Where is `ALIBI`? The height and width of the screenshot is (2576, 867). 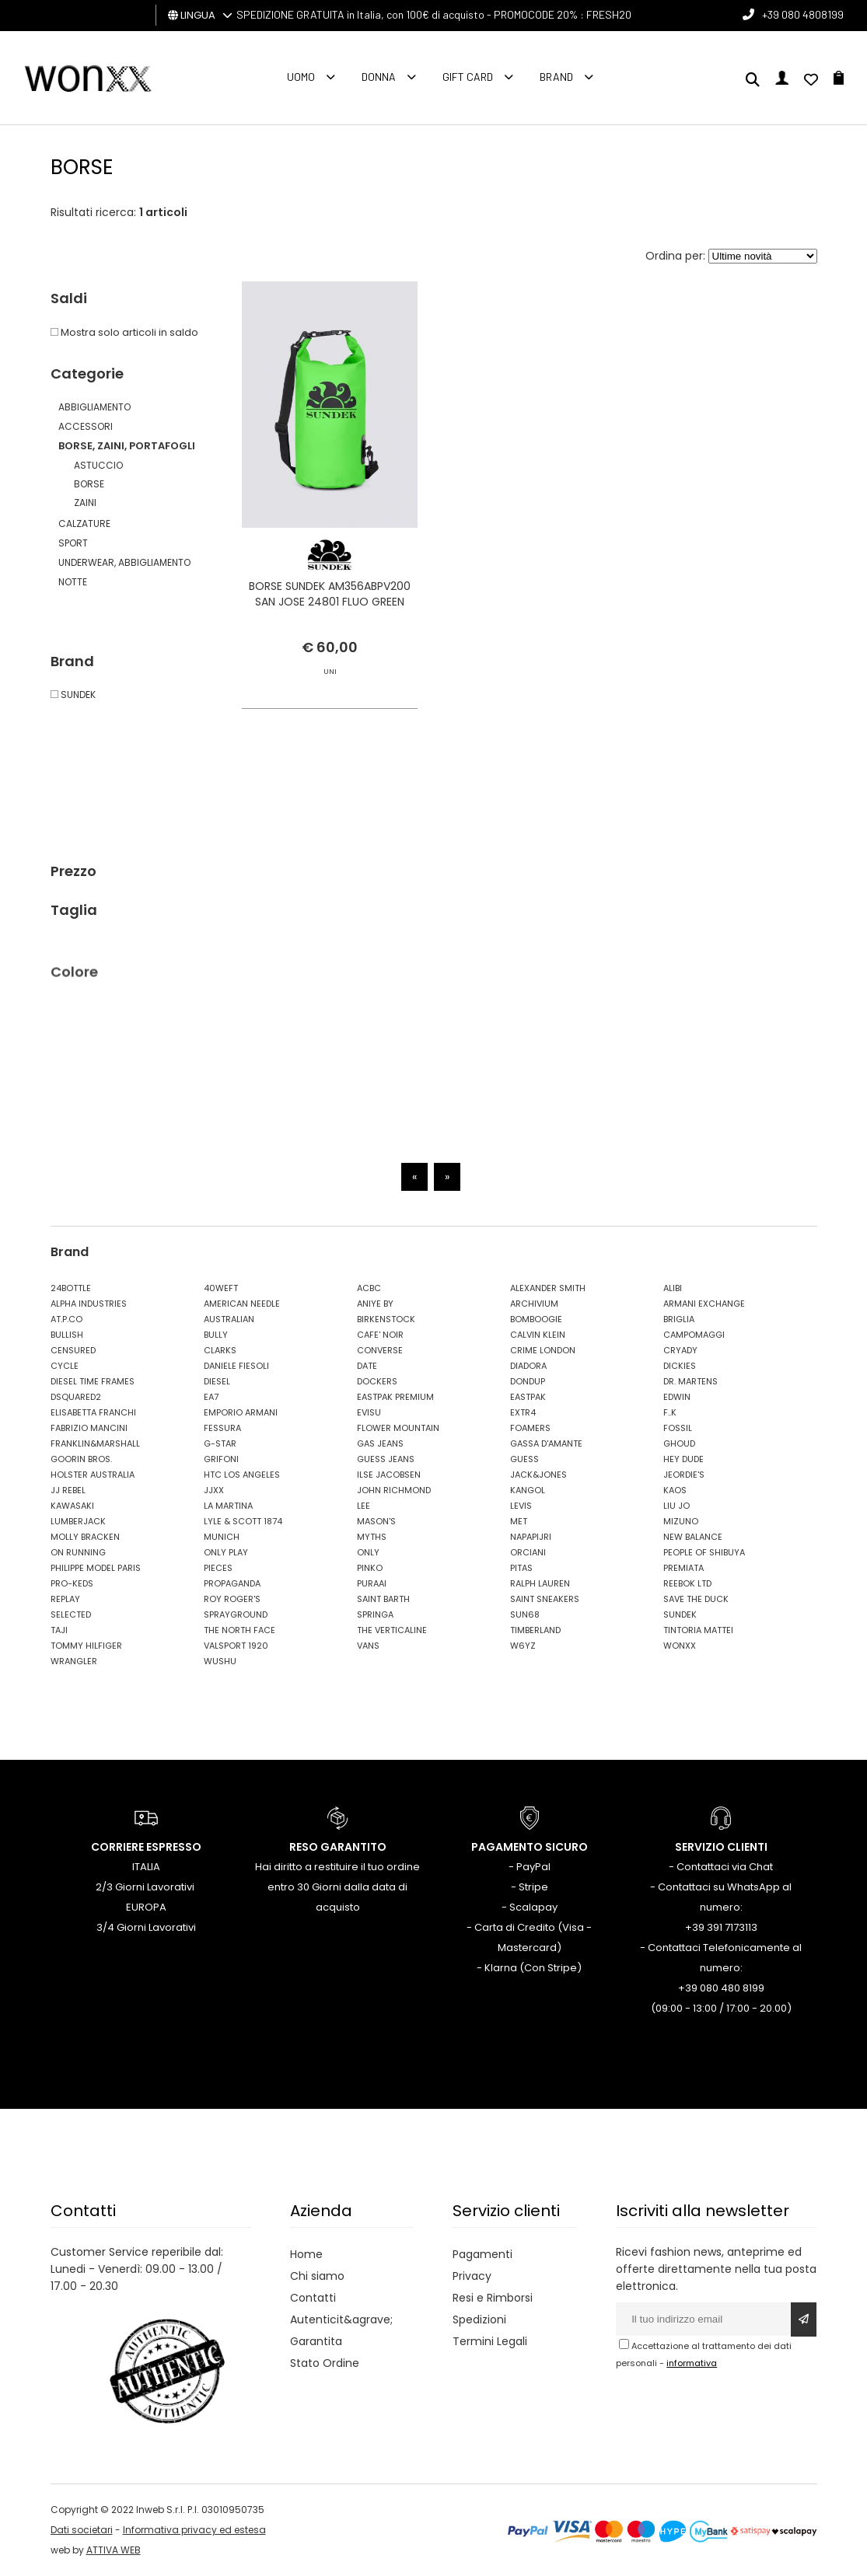
ALIBI is located at coordinates (672, 1288).